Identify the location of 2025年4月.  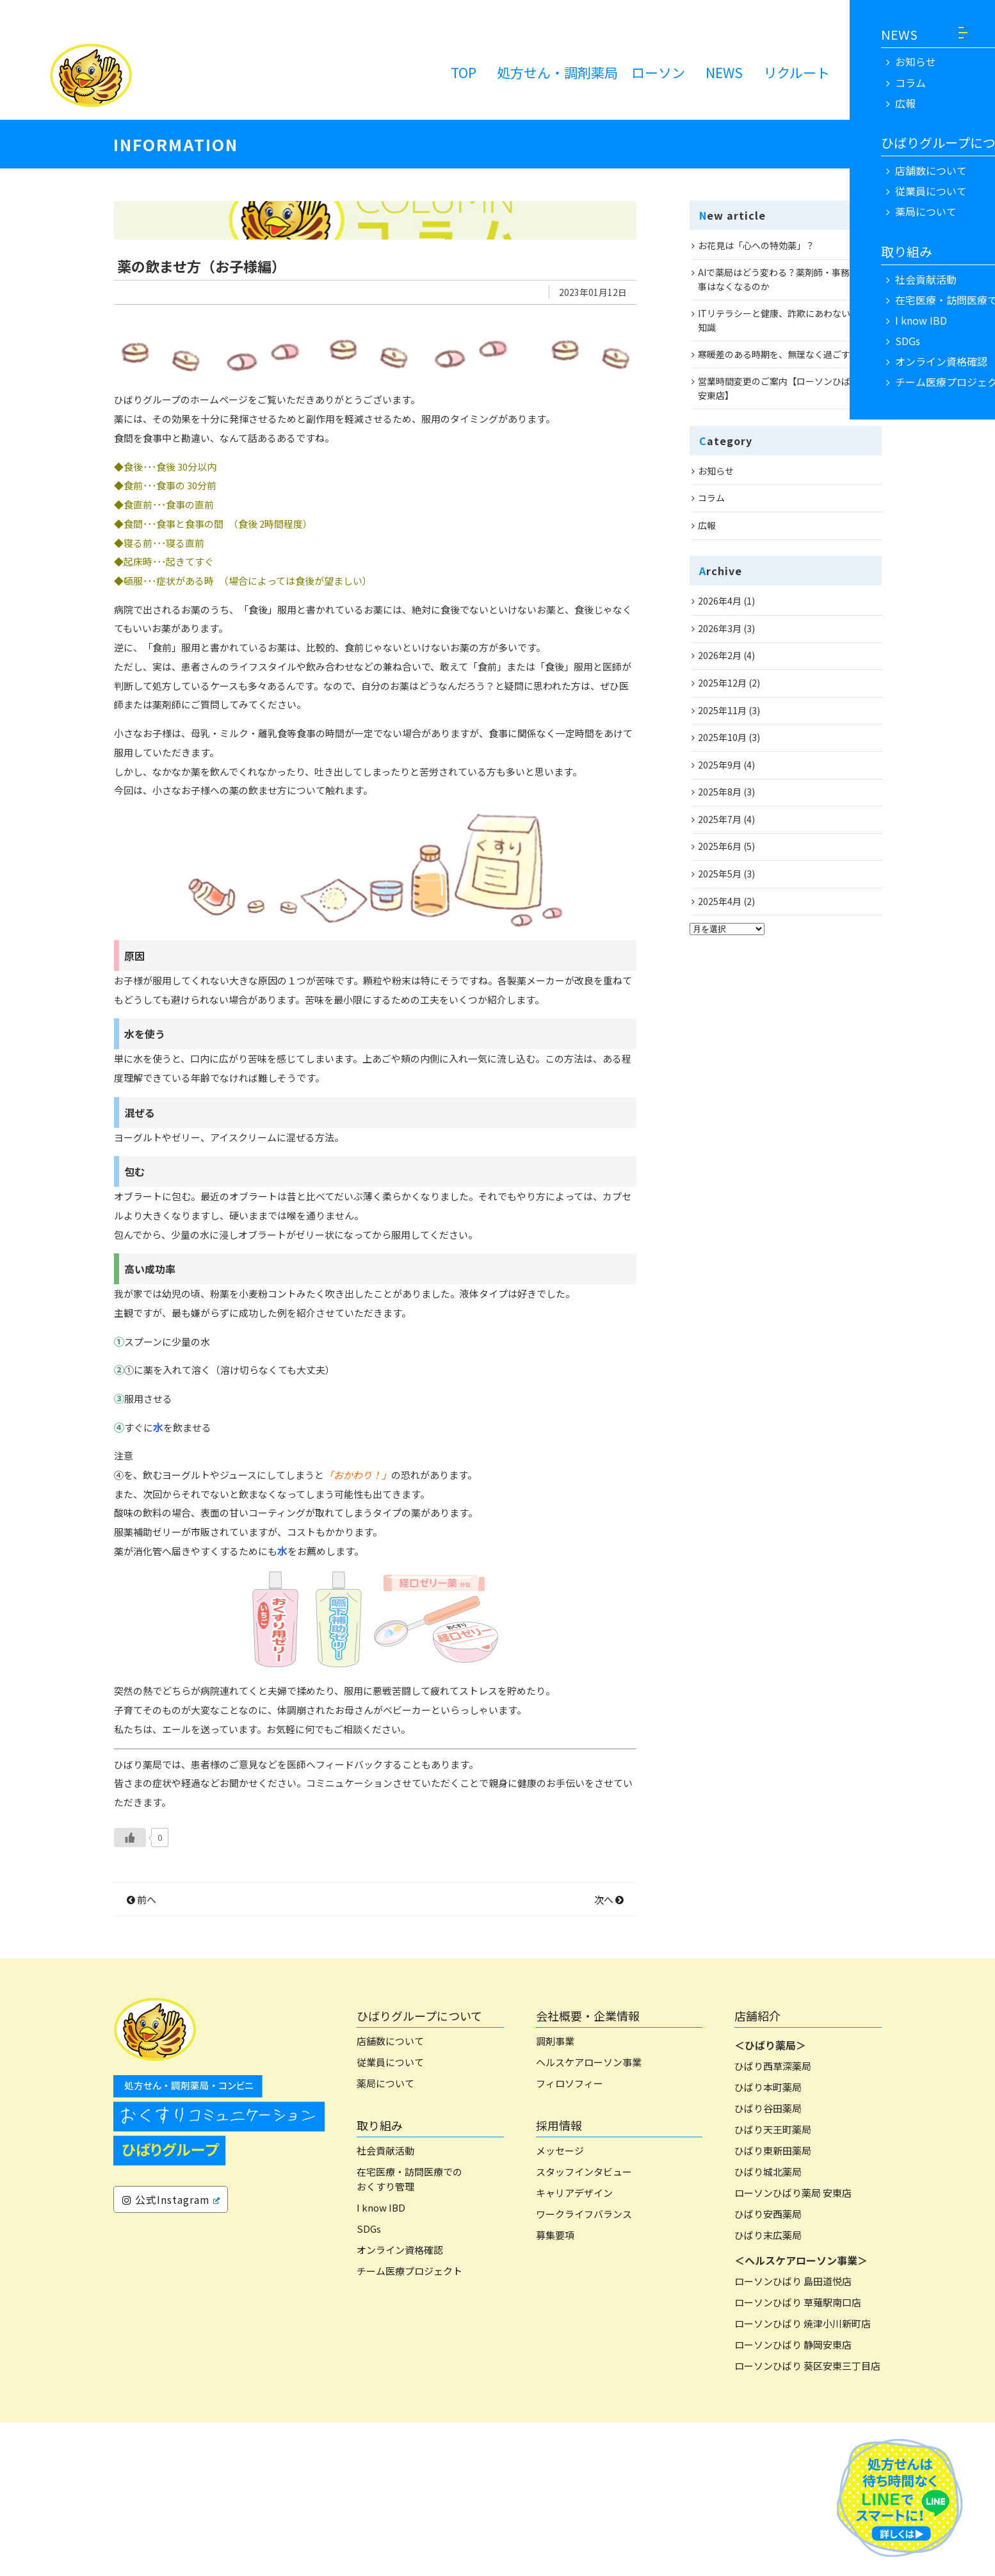
(719, 901).